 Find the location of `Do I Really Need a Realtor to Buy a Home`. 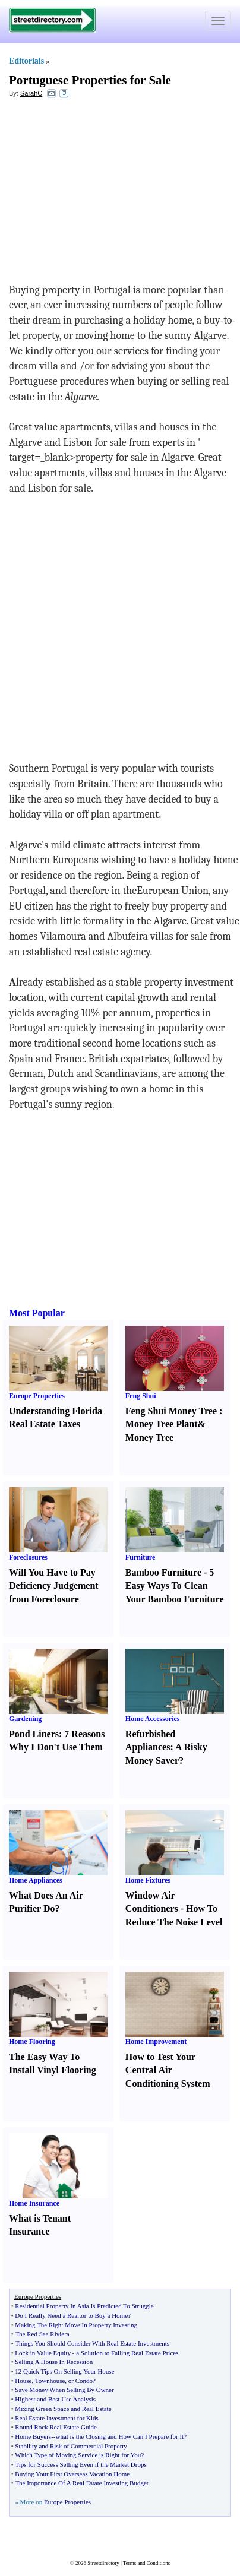

Do I Really Need a Realtor to Buy a Home is located at coordinates (71, 2315).